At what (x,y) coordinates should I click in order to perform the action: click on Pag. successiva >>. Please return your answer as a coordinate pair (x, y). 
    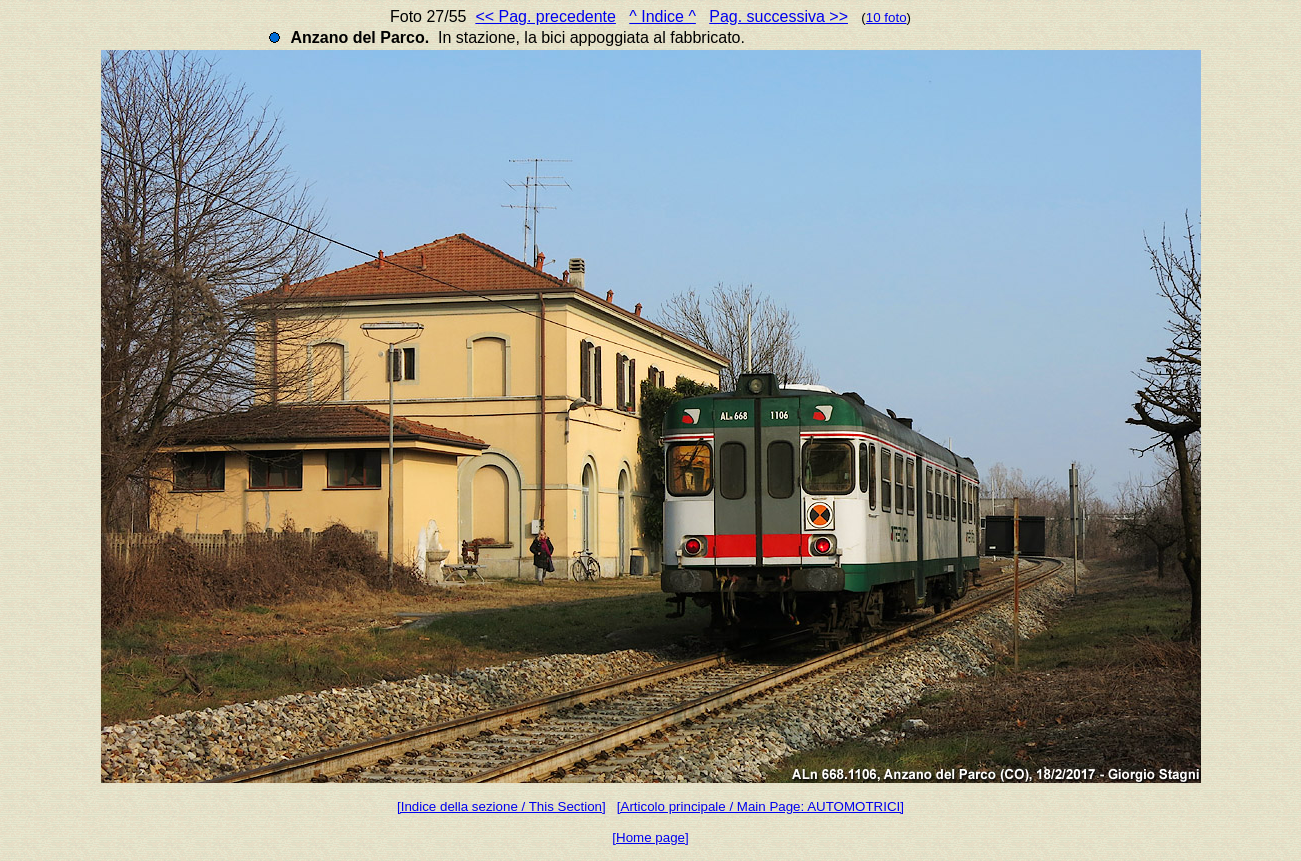
    Looking at the image, I should click on (778, 16).